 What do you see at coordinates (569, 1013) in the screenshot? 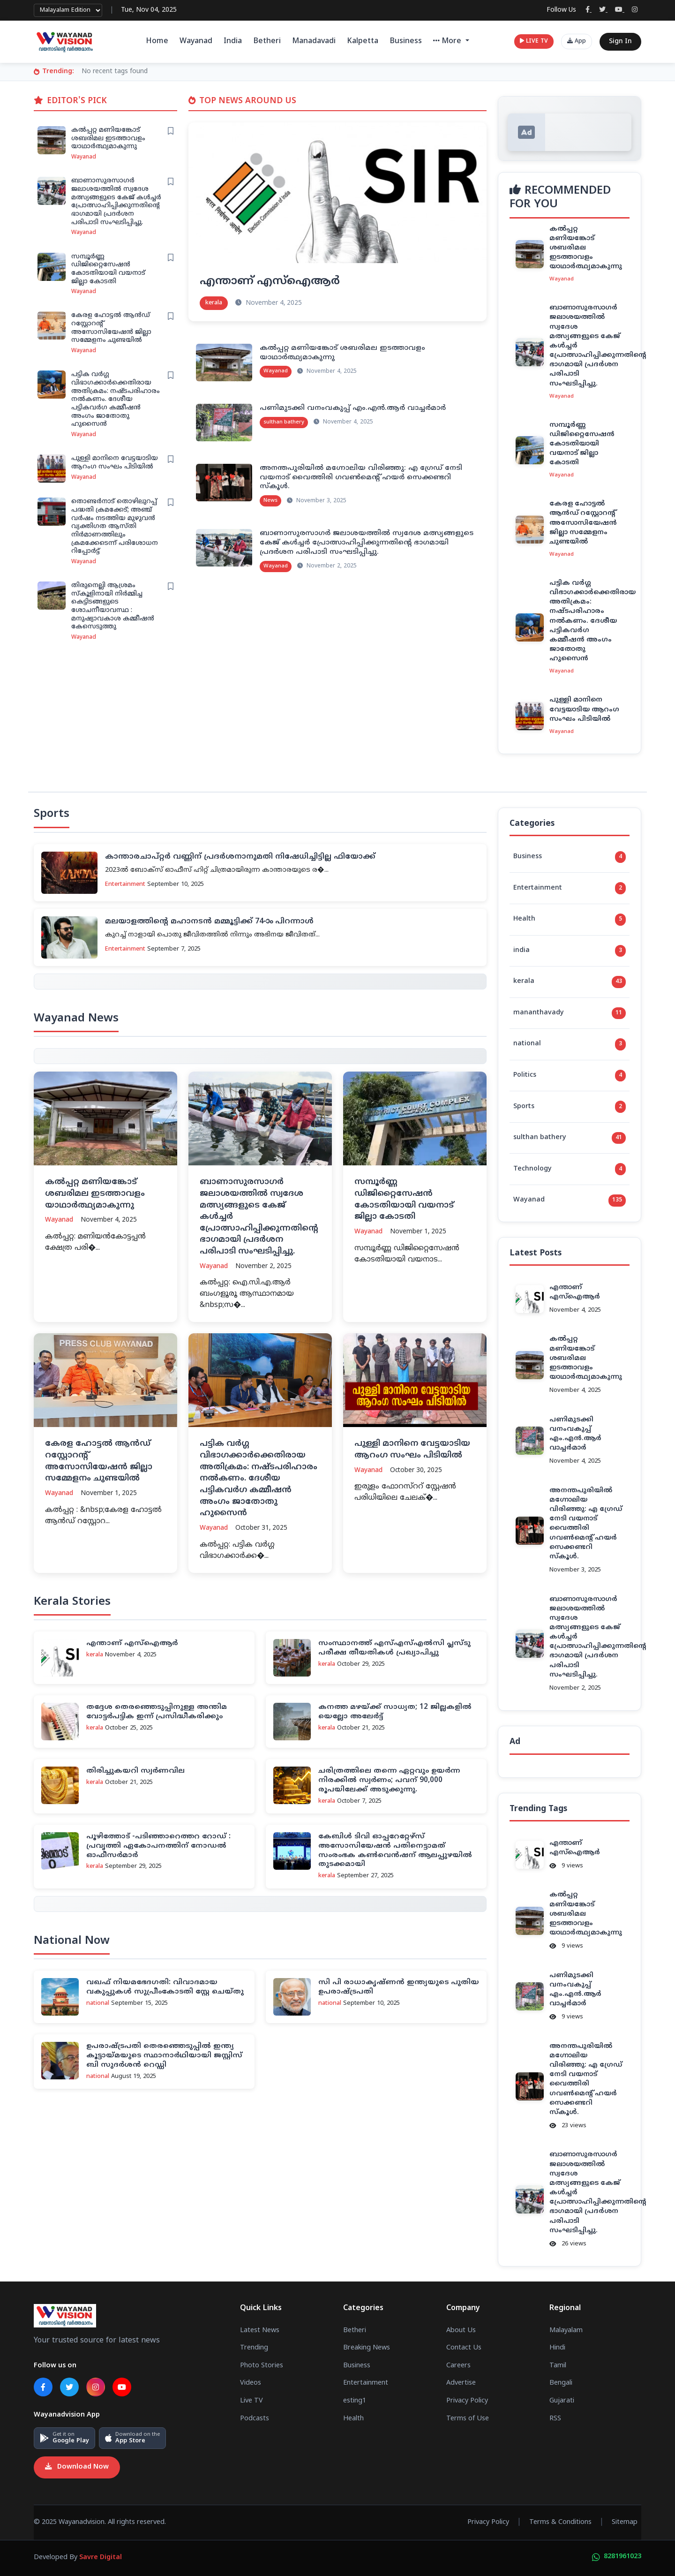
I see `mananthavady` at bounding box center [569, 1013].